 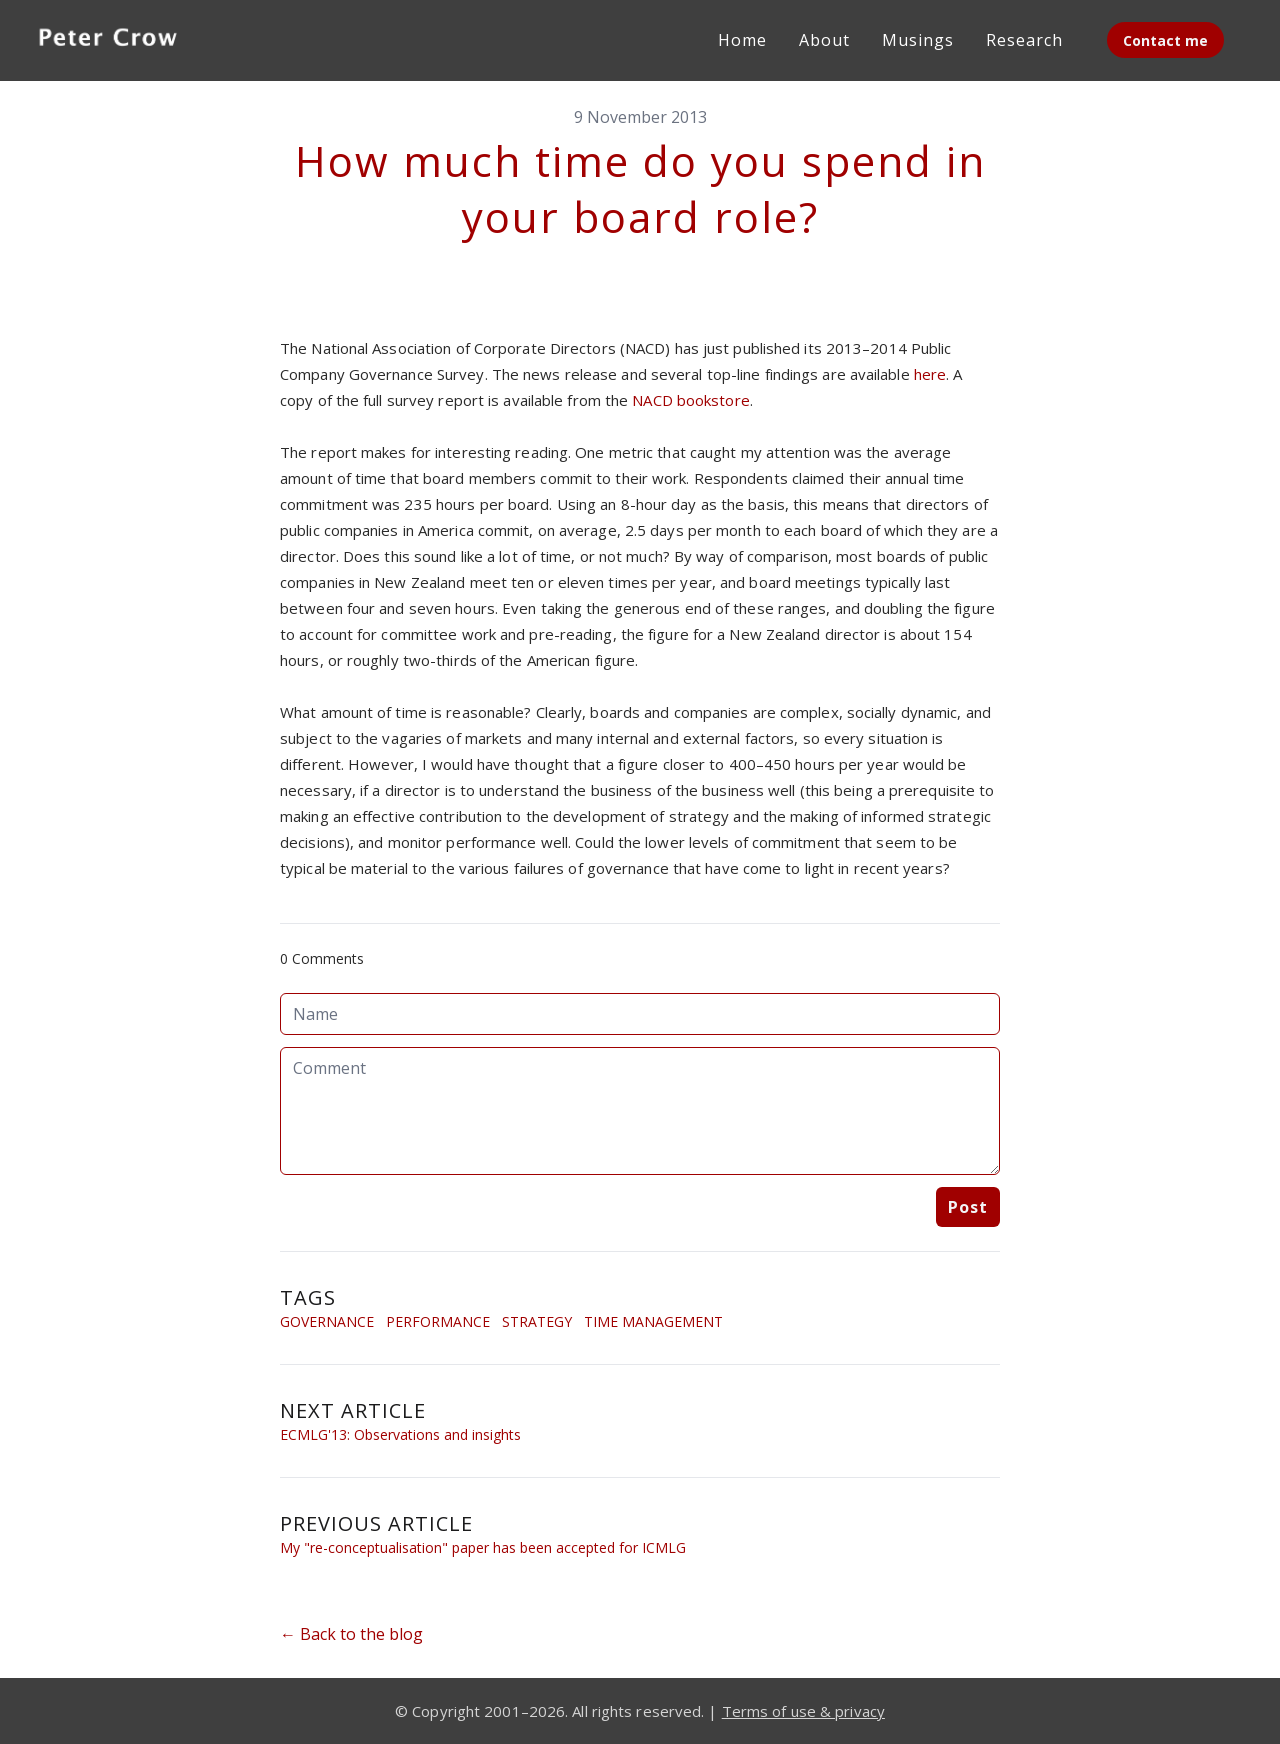 I want to click on Time Management, so click(x=653, y=1321).